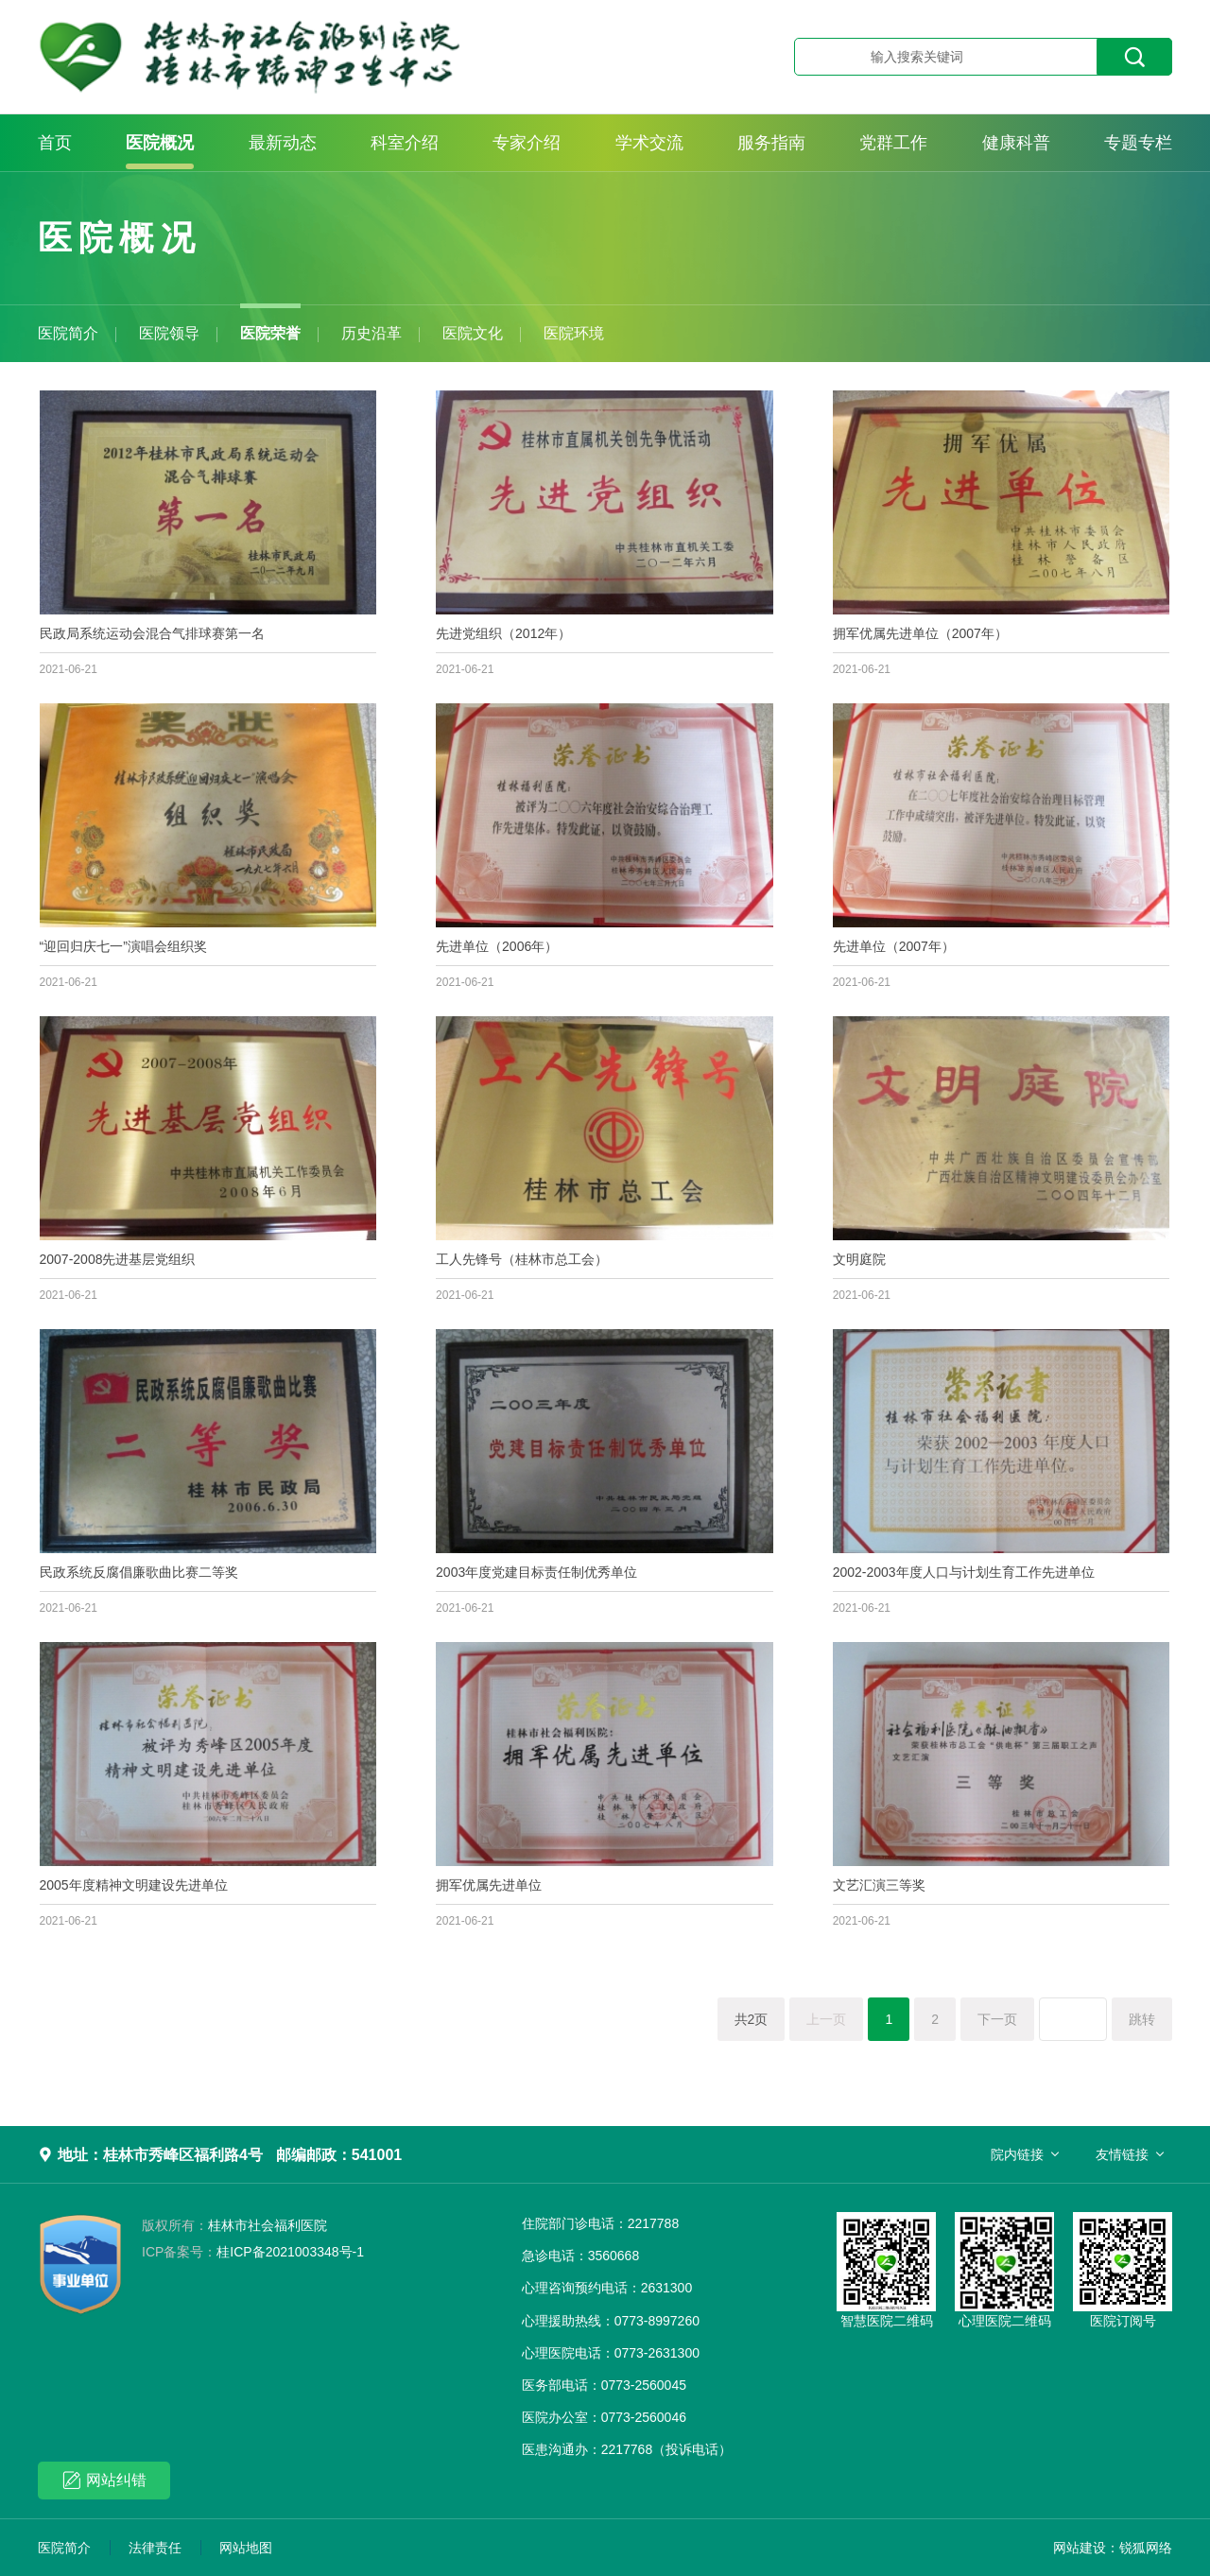  What do you see at coordinates (270, 333) in the screenshot?
I see `医院荣誉` at bounding box center [270, 333].